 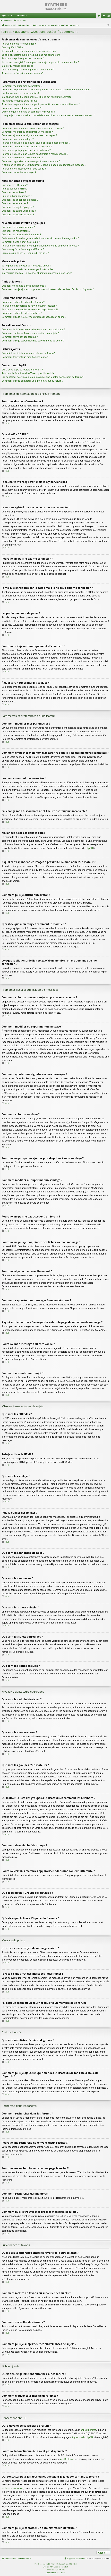 I want to click on Comment surveiller des forums ?, so click(x=20, y=336).